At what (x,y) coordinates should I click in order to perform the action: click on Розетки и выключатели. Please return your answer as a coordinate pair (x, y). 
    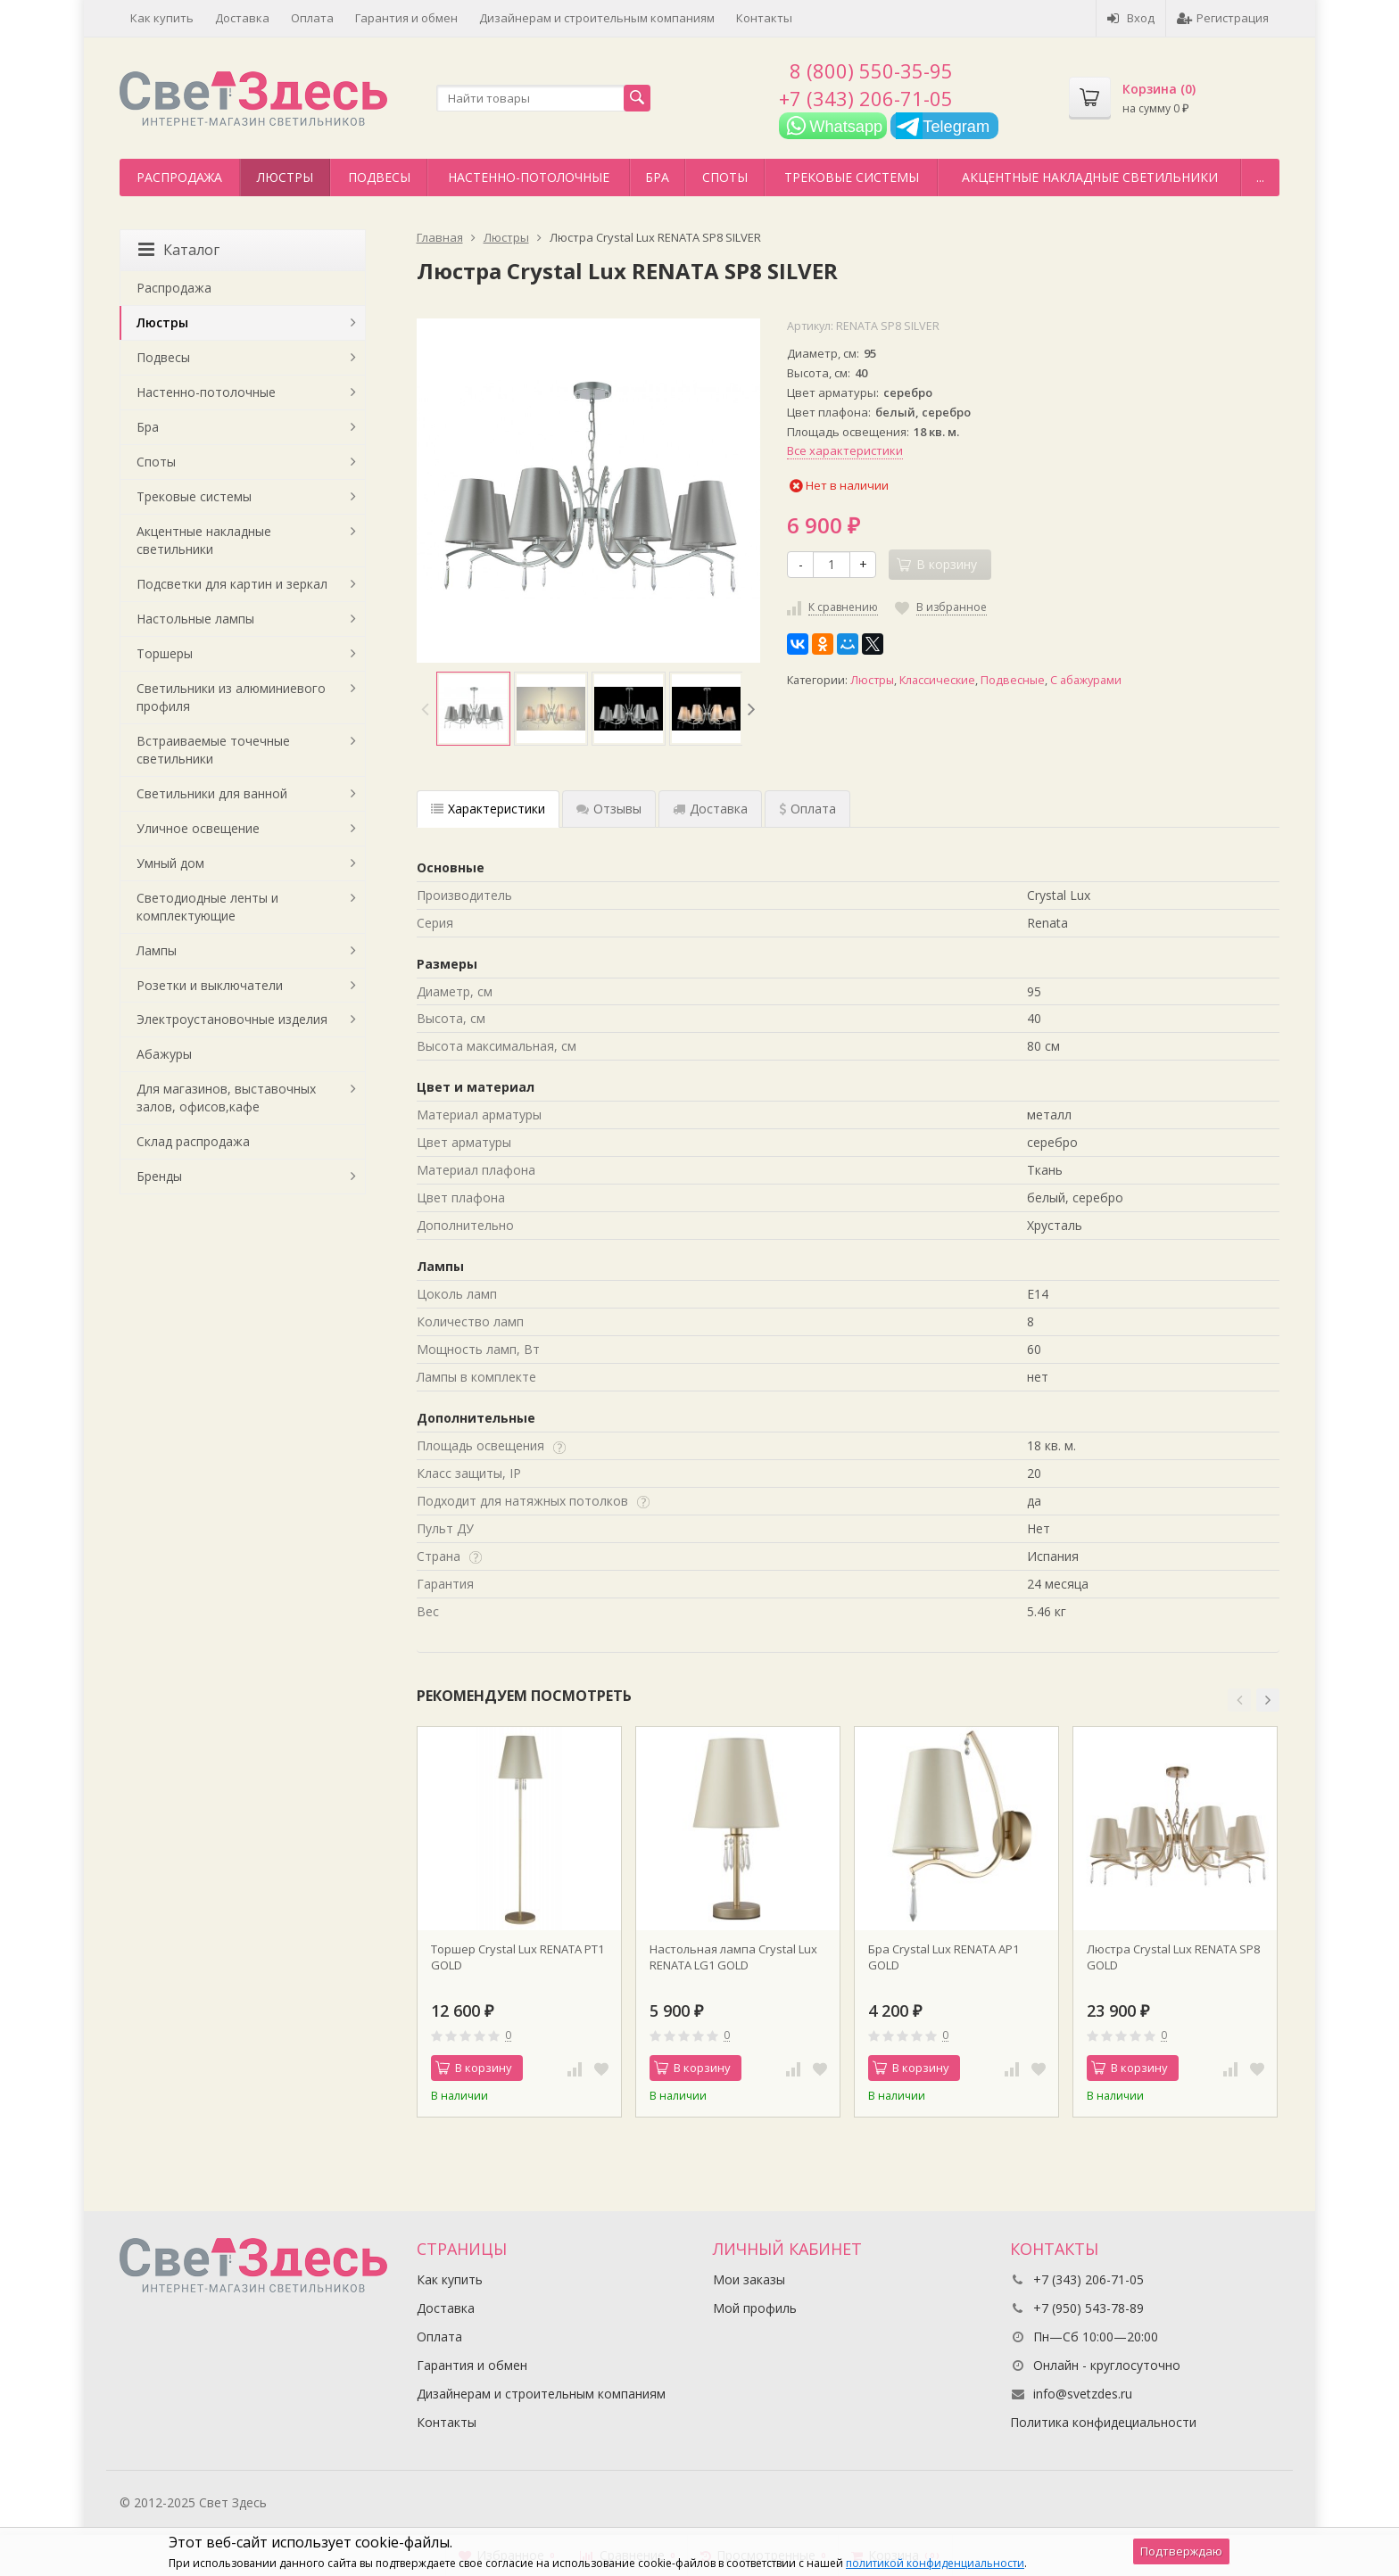
    Looking at the image, I should click on (210, 985).